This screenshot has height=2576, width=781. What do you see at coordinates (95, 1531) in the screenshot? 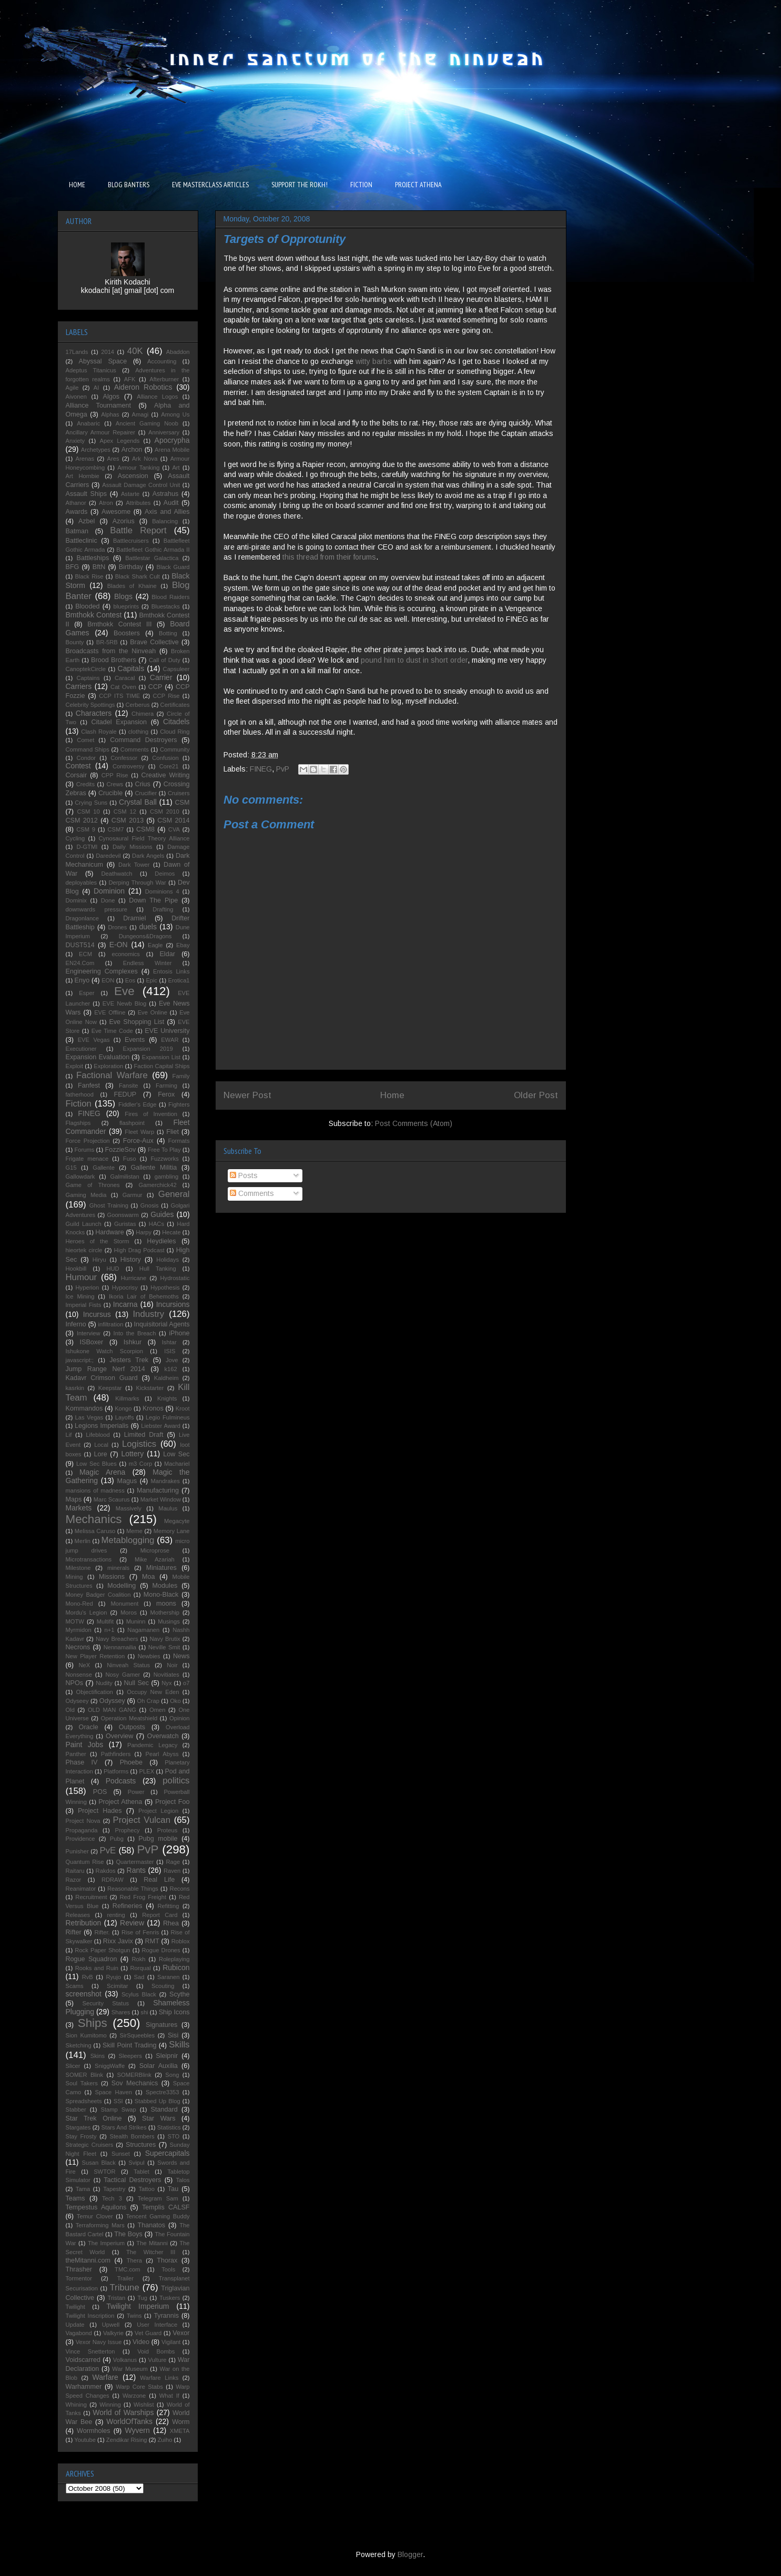
I see `Melissa Caruso` at bounding box center [95, 1531].